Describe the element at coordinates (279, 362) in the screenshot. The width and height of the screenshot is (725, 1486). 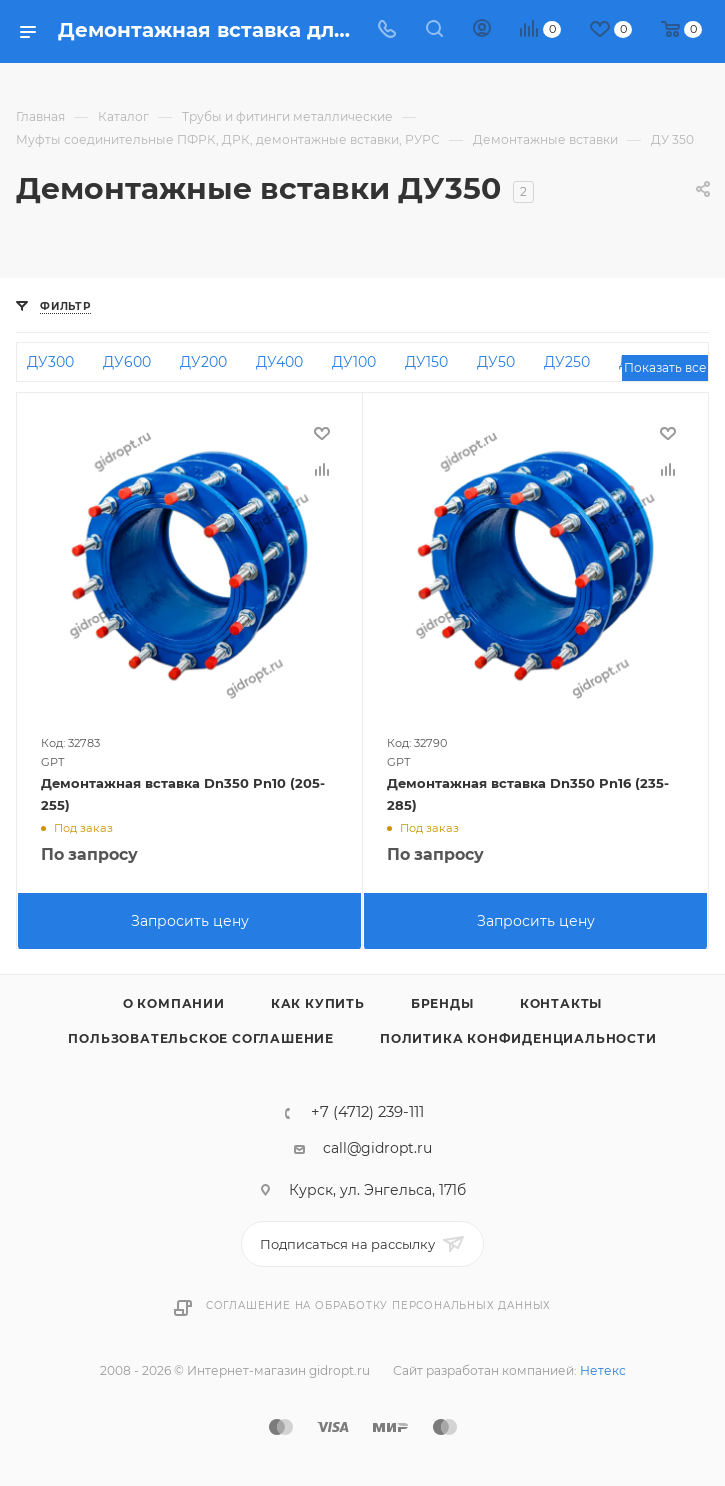
I see `ДУ400` at that location.